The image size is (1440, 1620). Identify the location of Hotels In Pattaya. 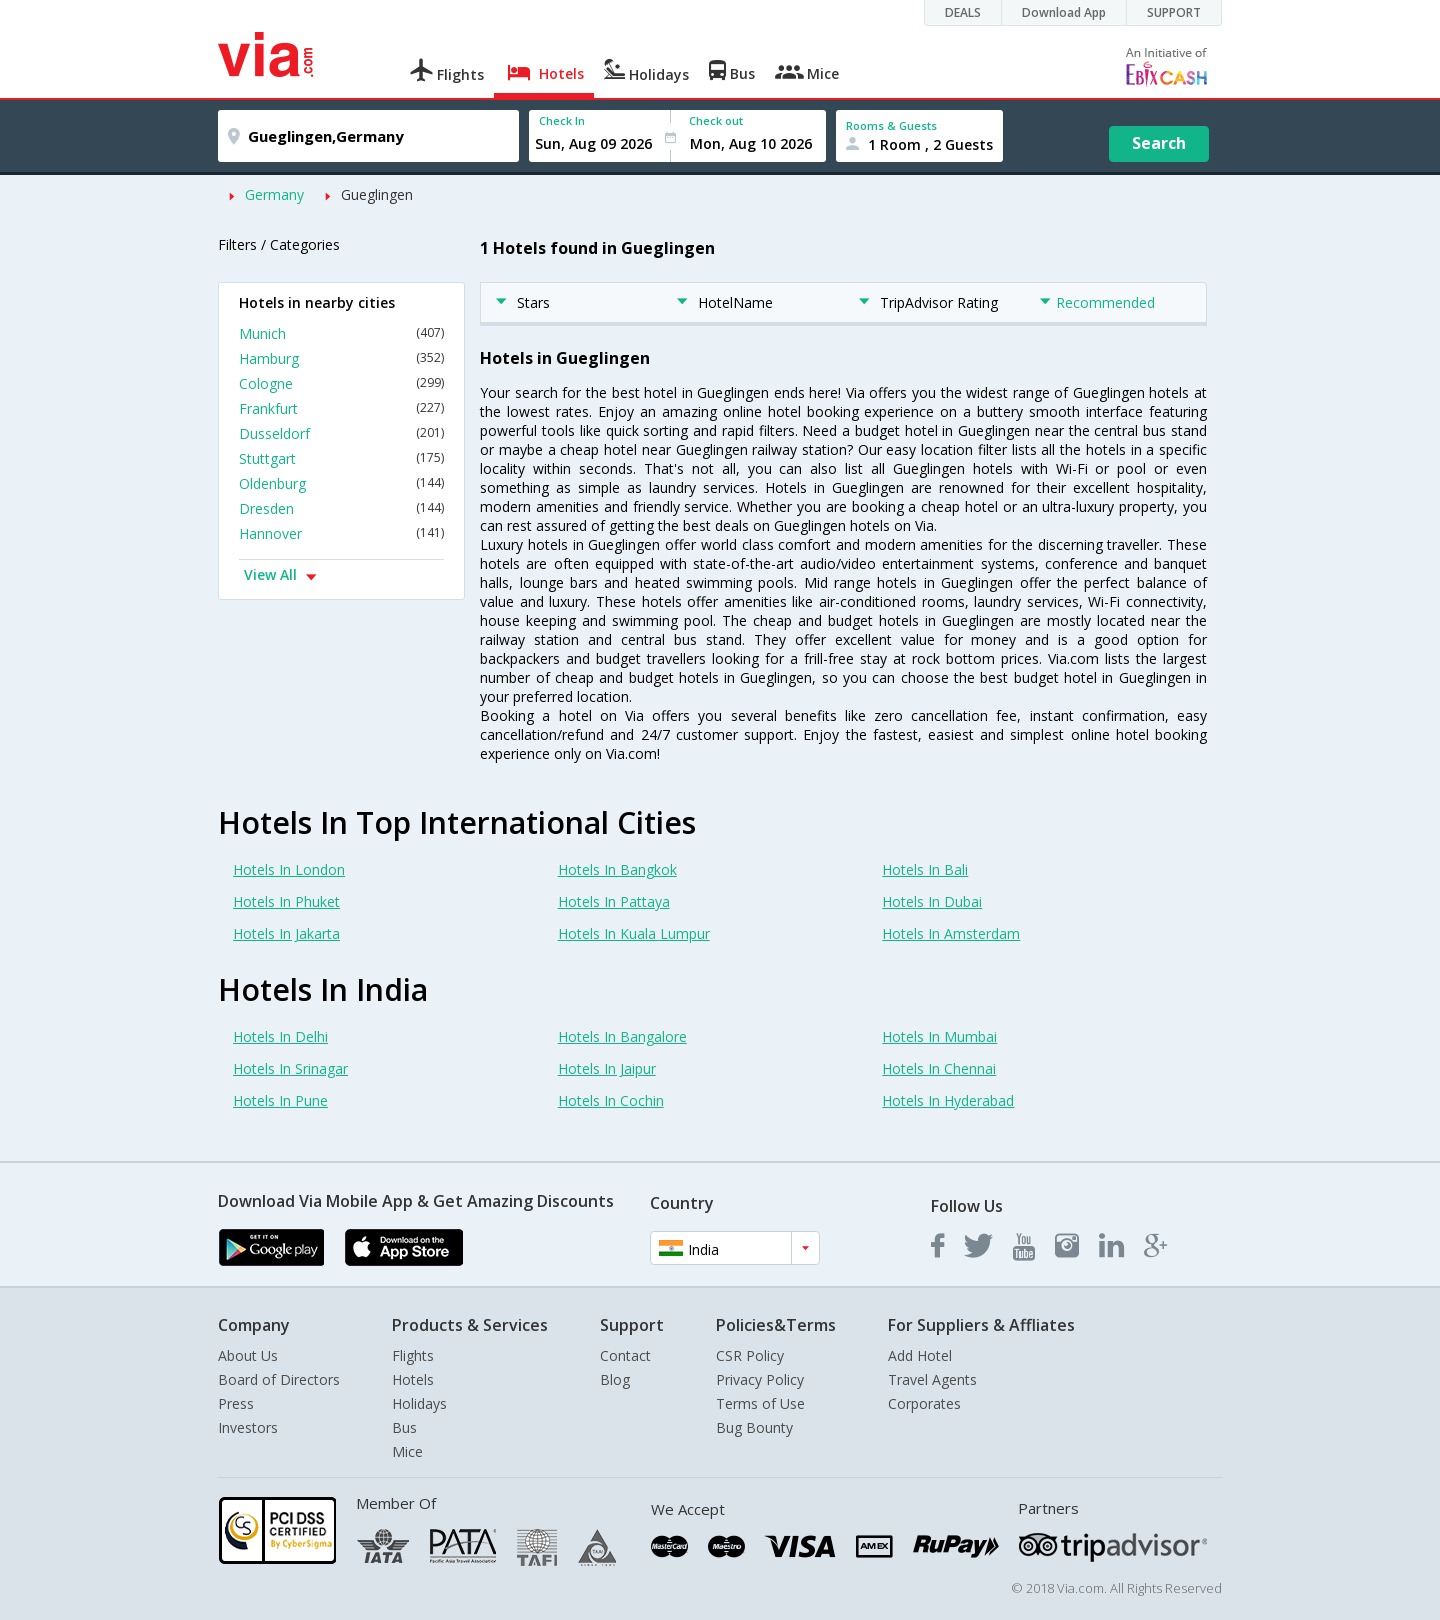
(614, 901).